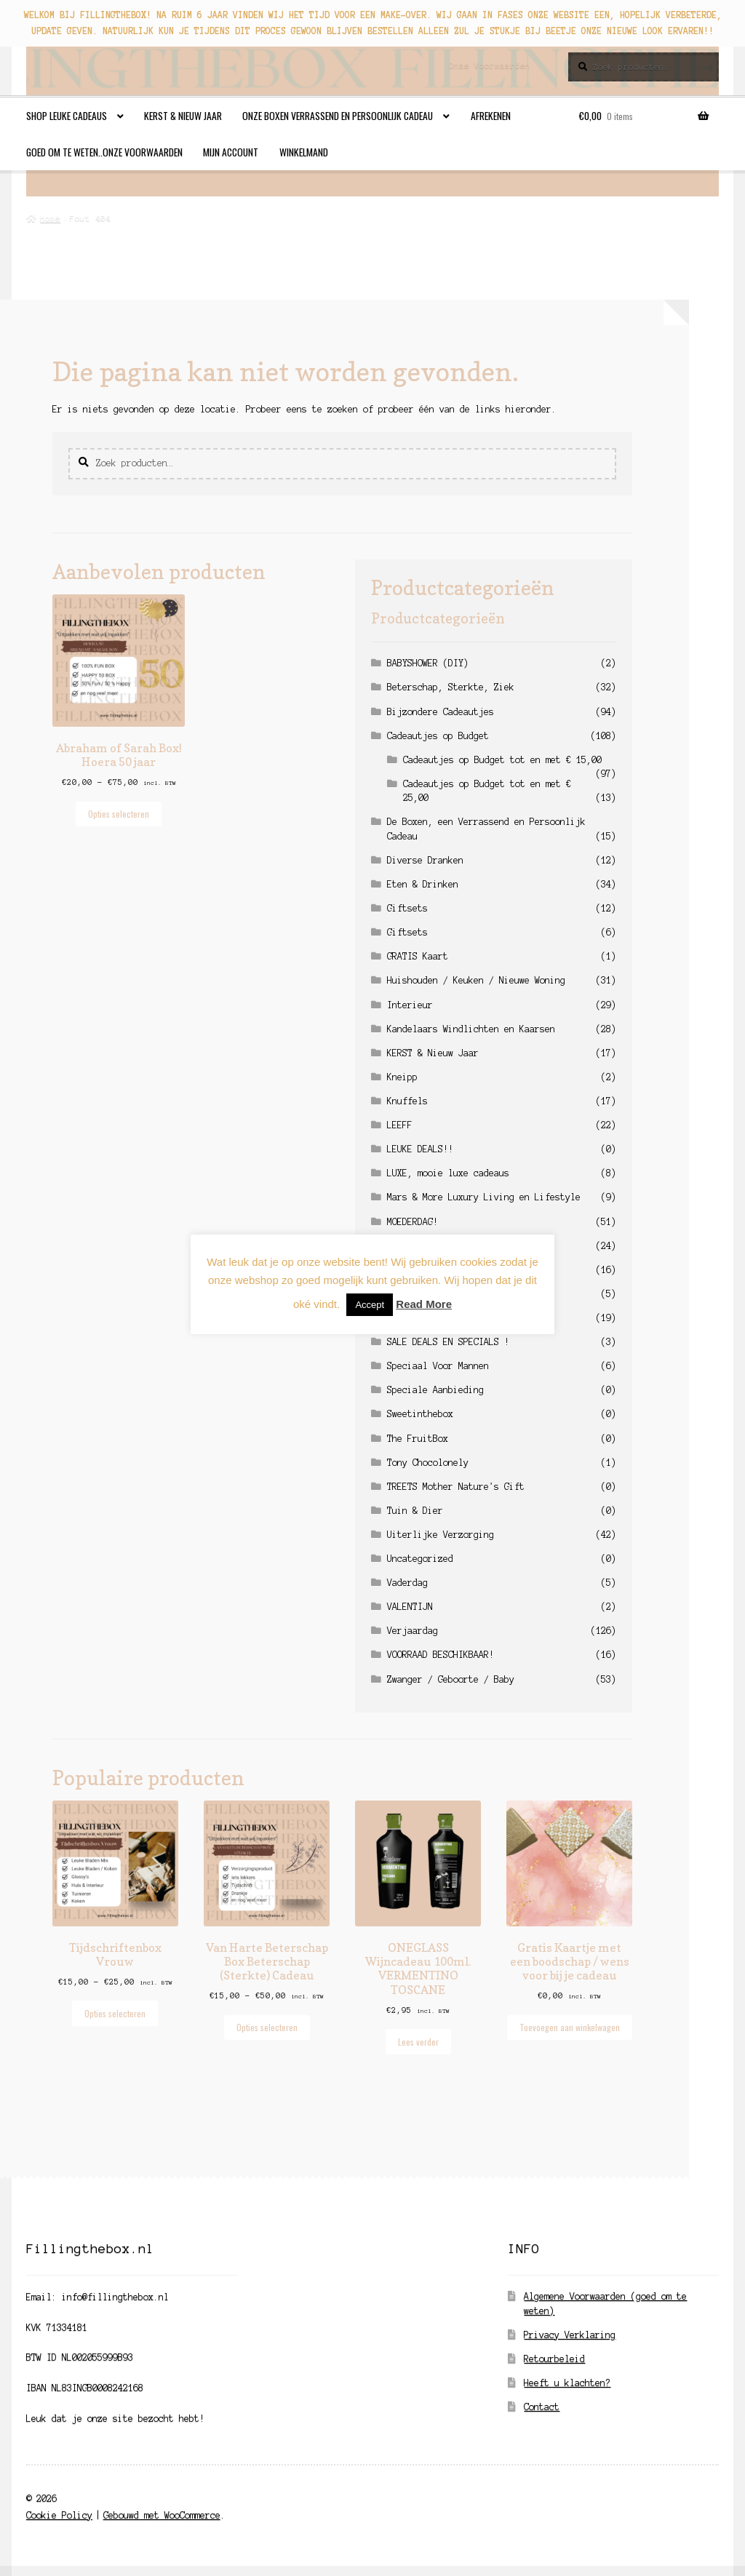  Describe the element at coordinates (407, 908) in the screenshot. I see `Giftsets` at that location.